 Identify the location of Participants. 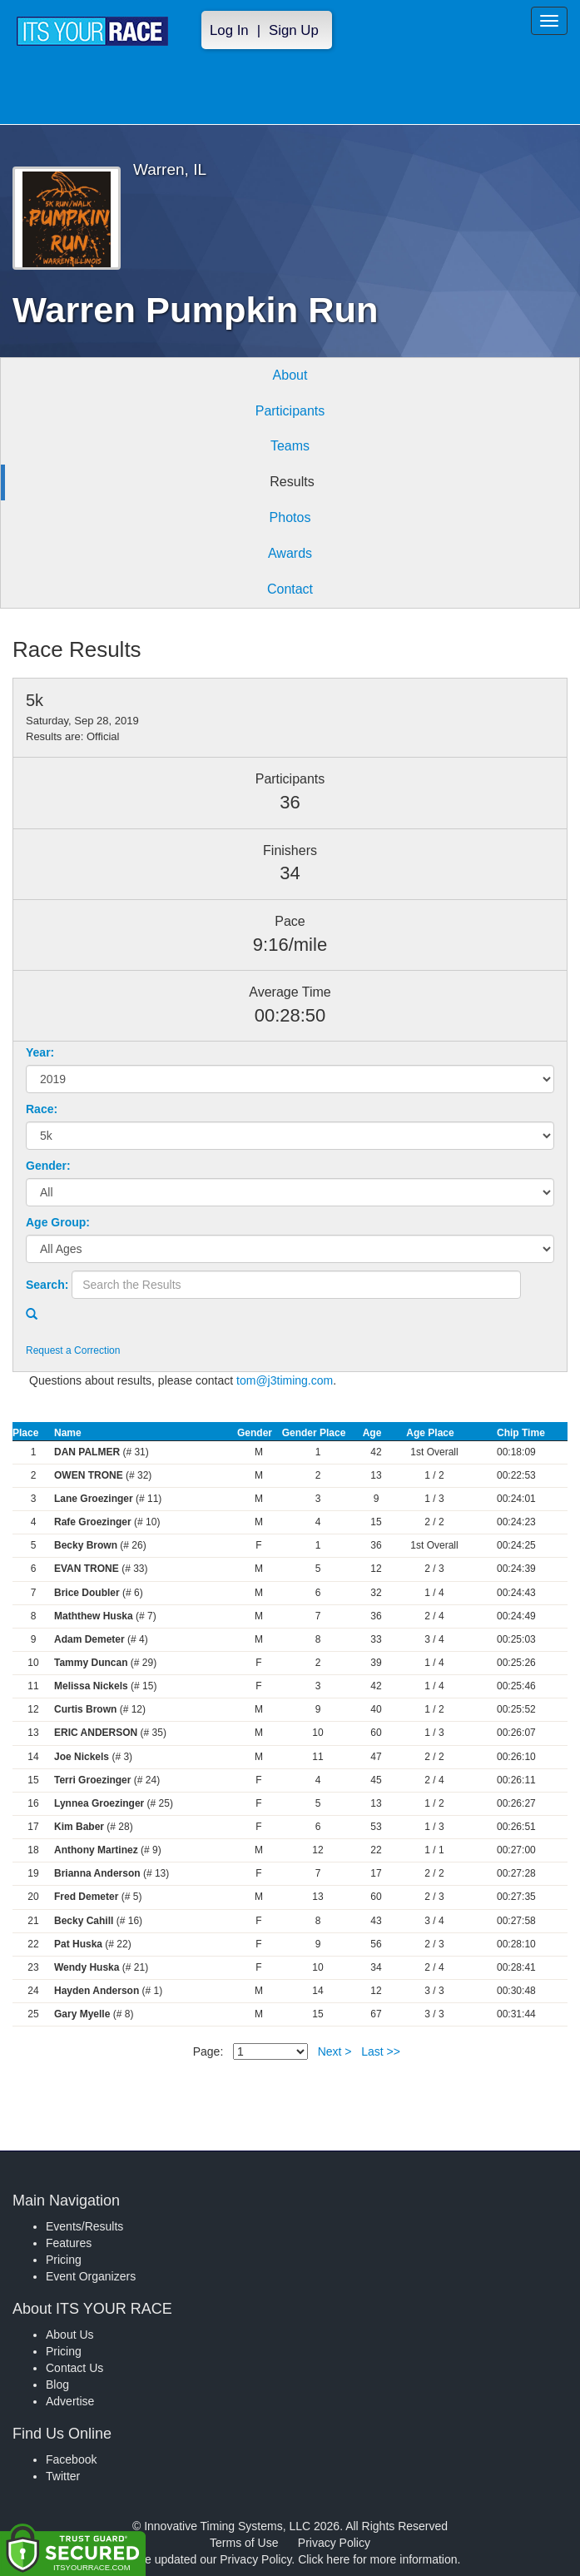
(290, 411).